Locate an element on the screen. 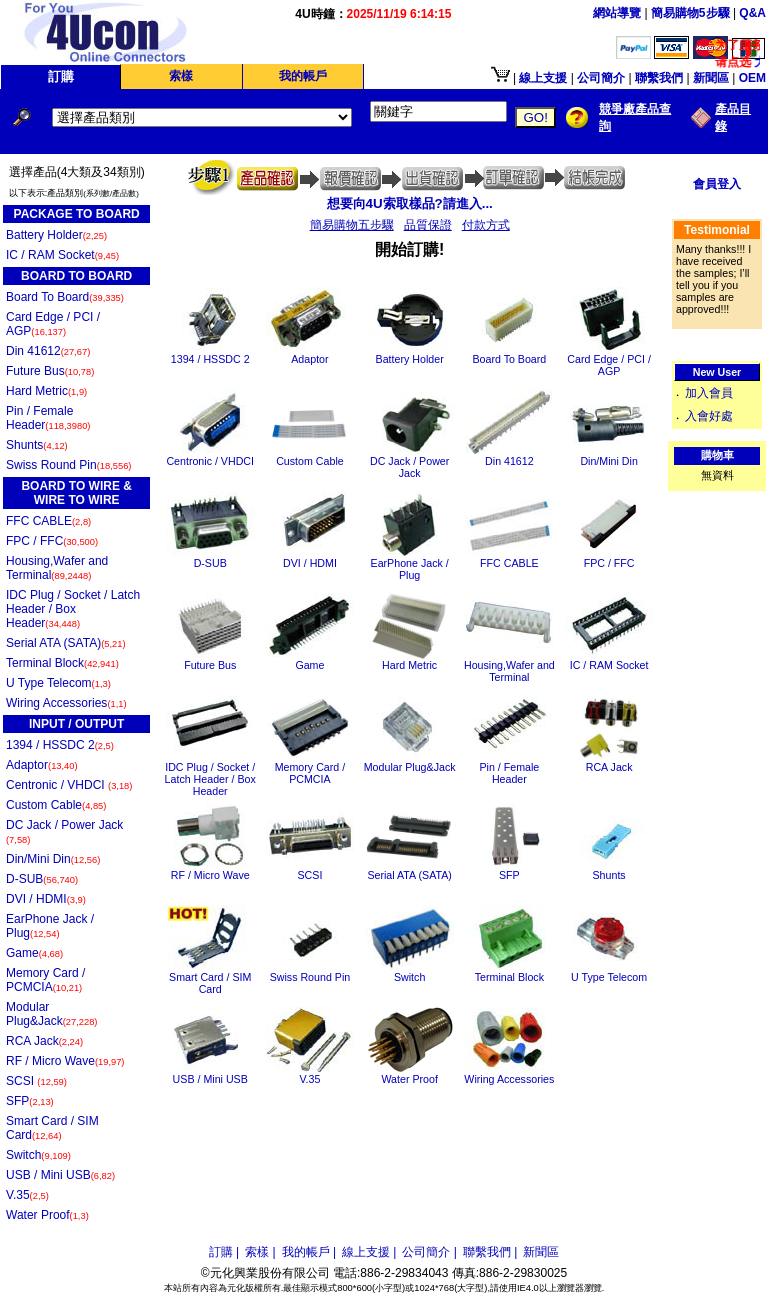 This screenshot has width=768, height=1307. DVI / HDMI is located at coordinates (46, 899).